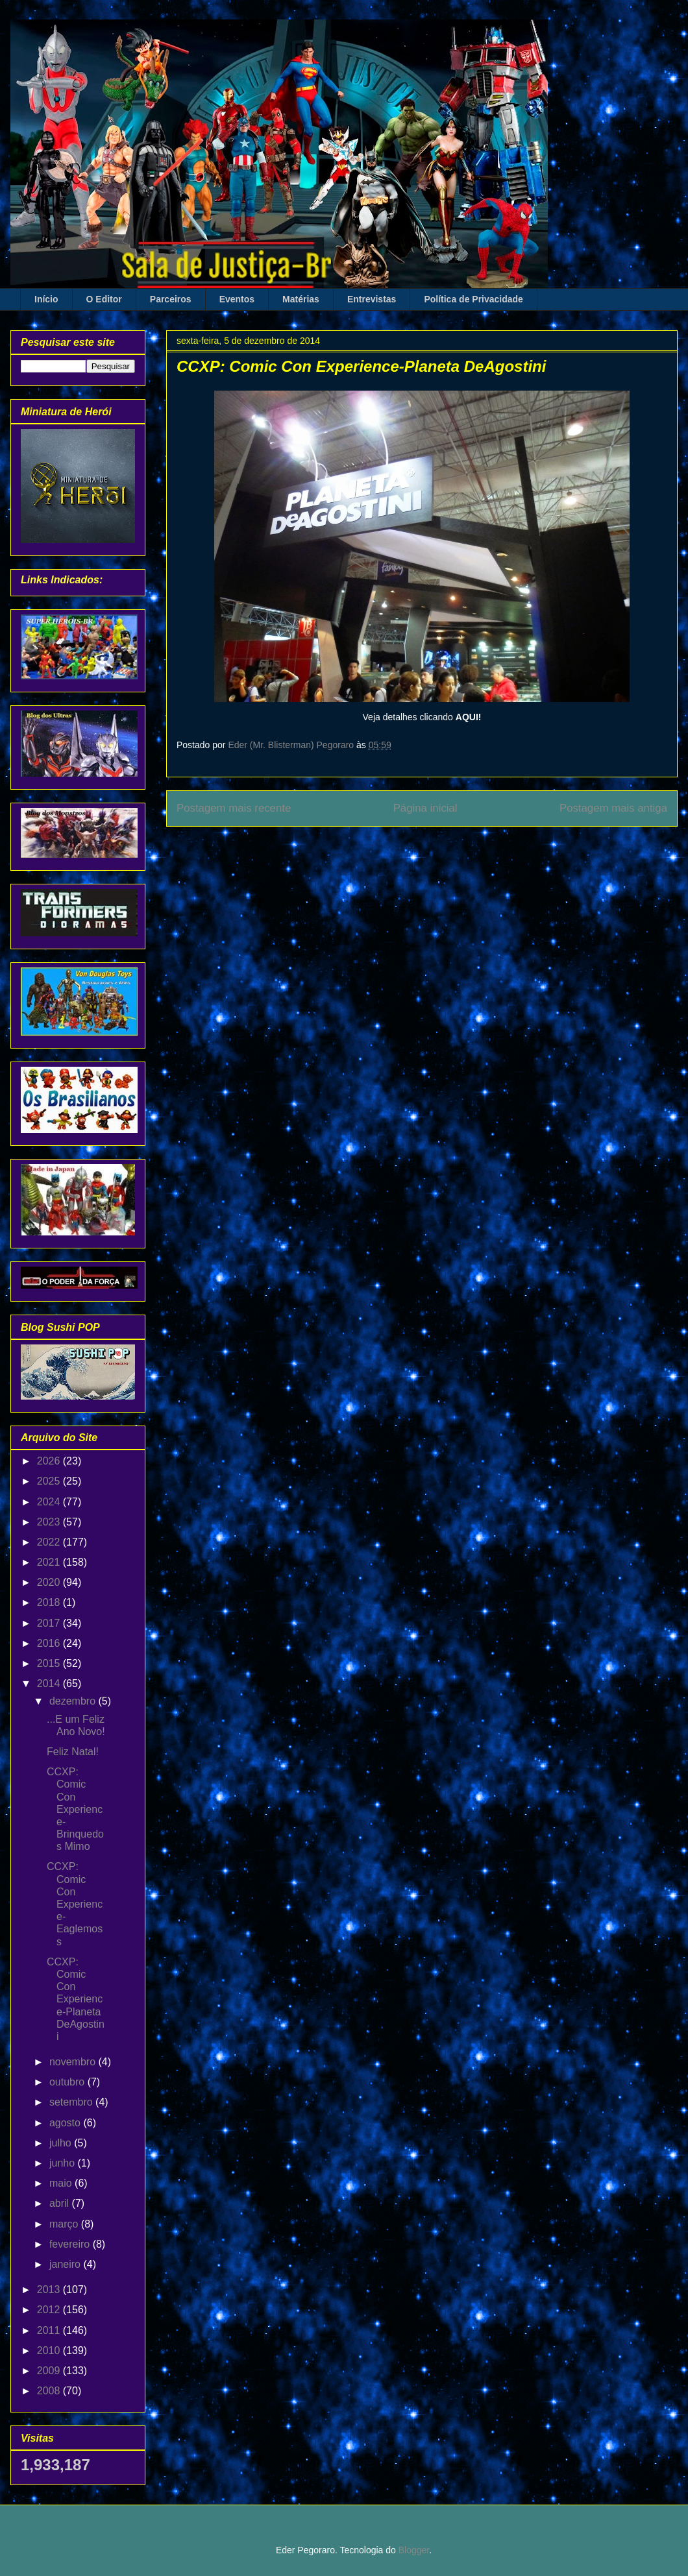  Describe the element at coordinates (50, 1562) in the screenshot. I see `2021` at that location.